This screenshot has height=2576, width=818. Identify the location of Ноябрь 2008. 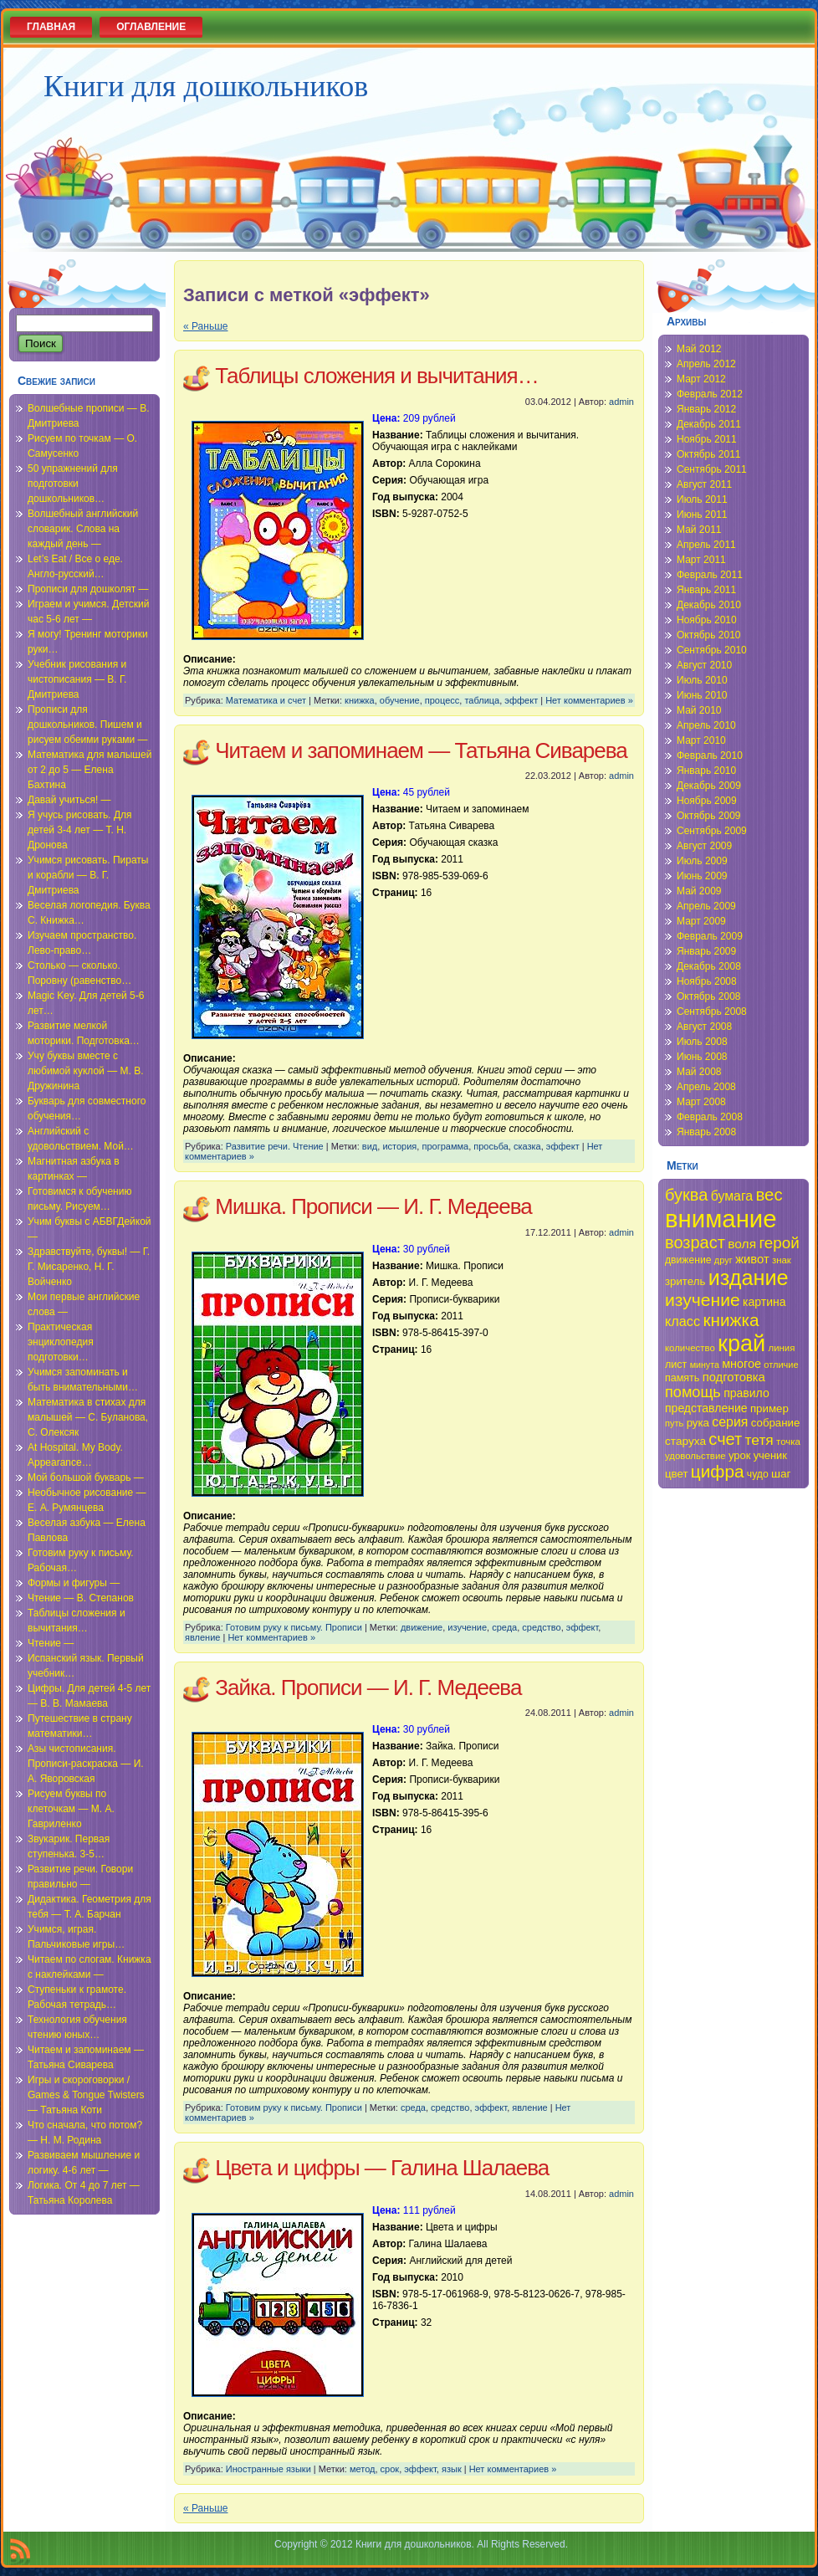
(707, 981).